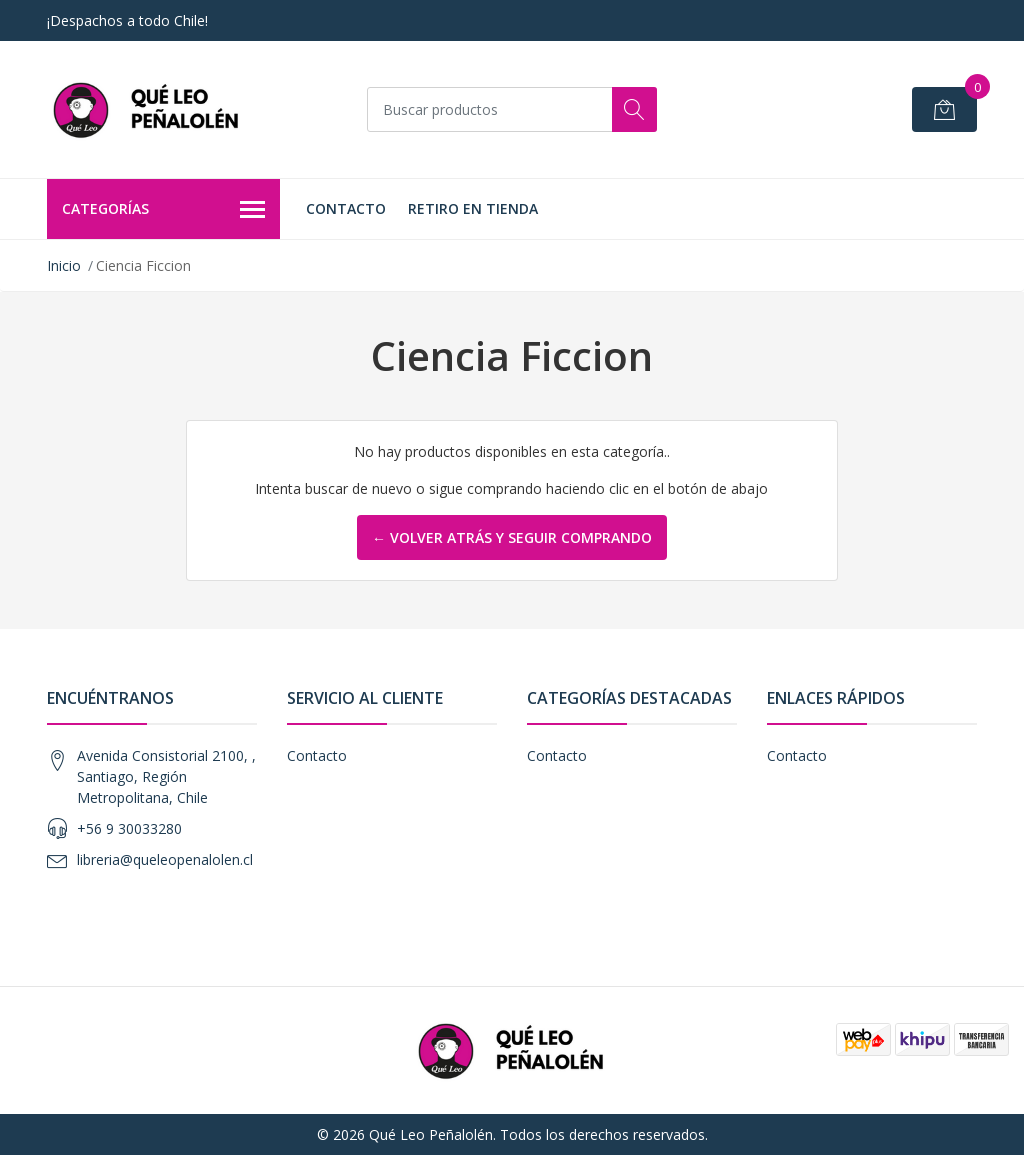 The height and width of the screenshot is (1155, 1024). Describe the element at coordinates (165, 859) in the screenshot. I see `libreria@queleopenalolen.cl` at that location.